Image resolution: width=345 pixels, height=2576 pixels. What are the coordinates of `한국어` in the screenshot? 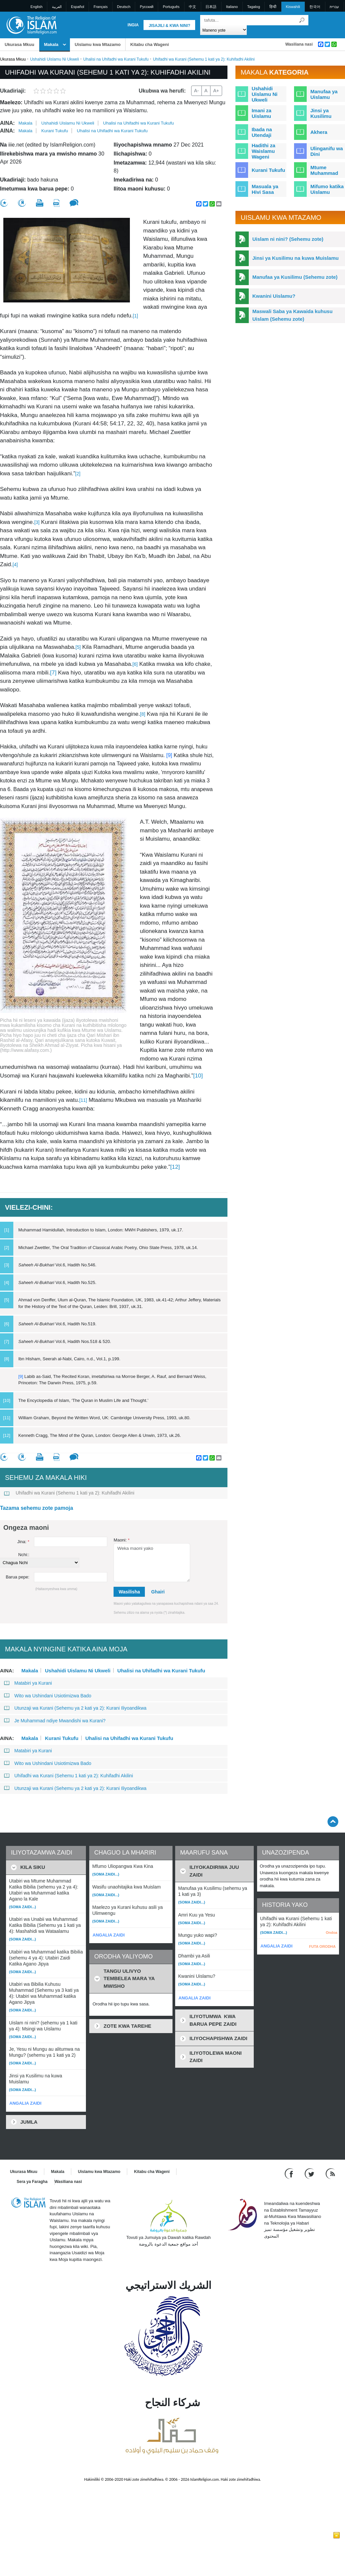 It's located at (314, 7).